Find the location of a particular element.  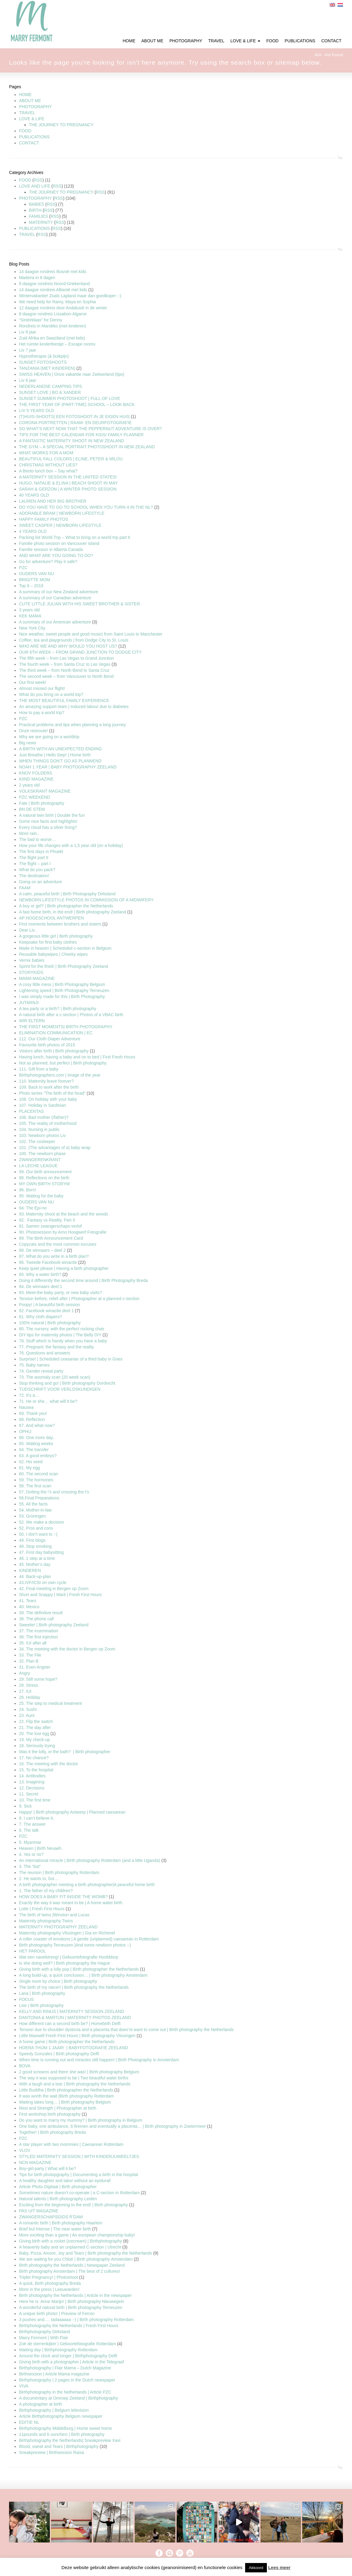

A quick, Birth photography Breda is located at coordinates (50, 2283).